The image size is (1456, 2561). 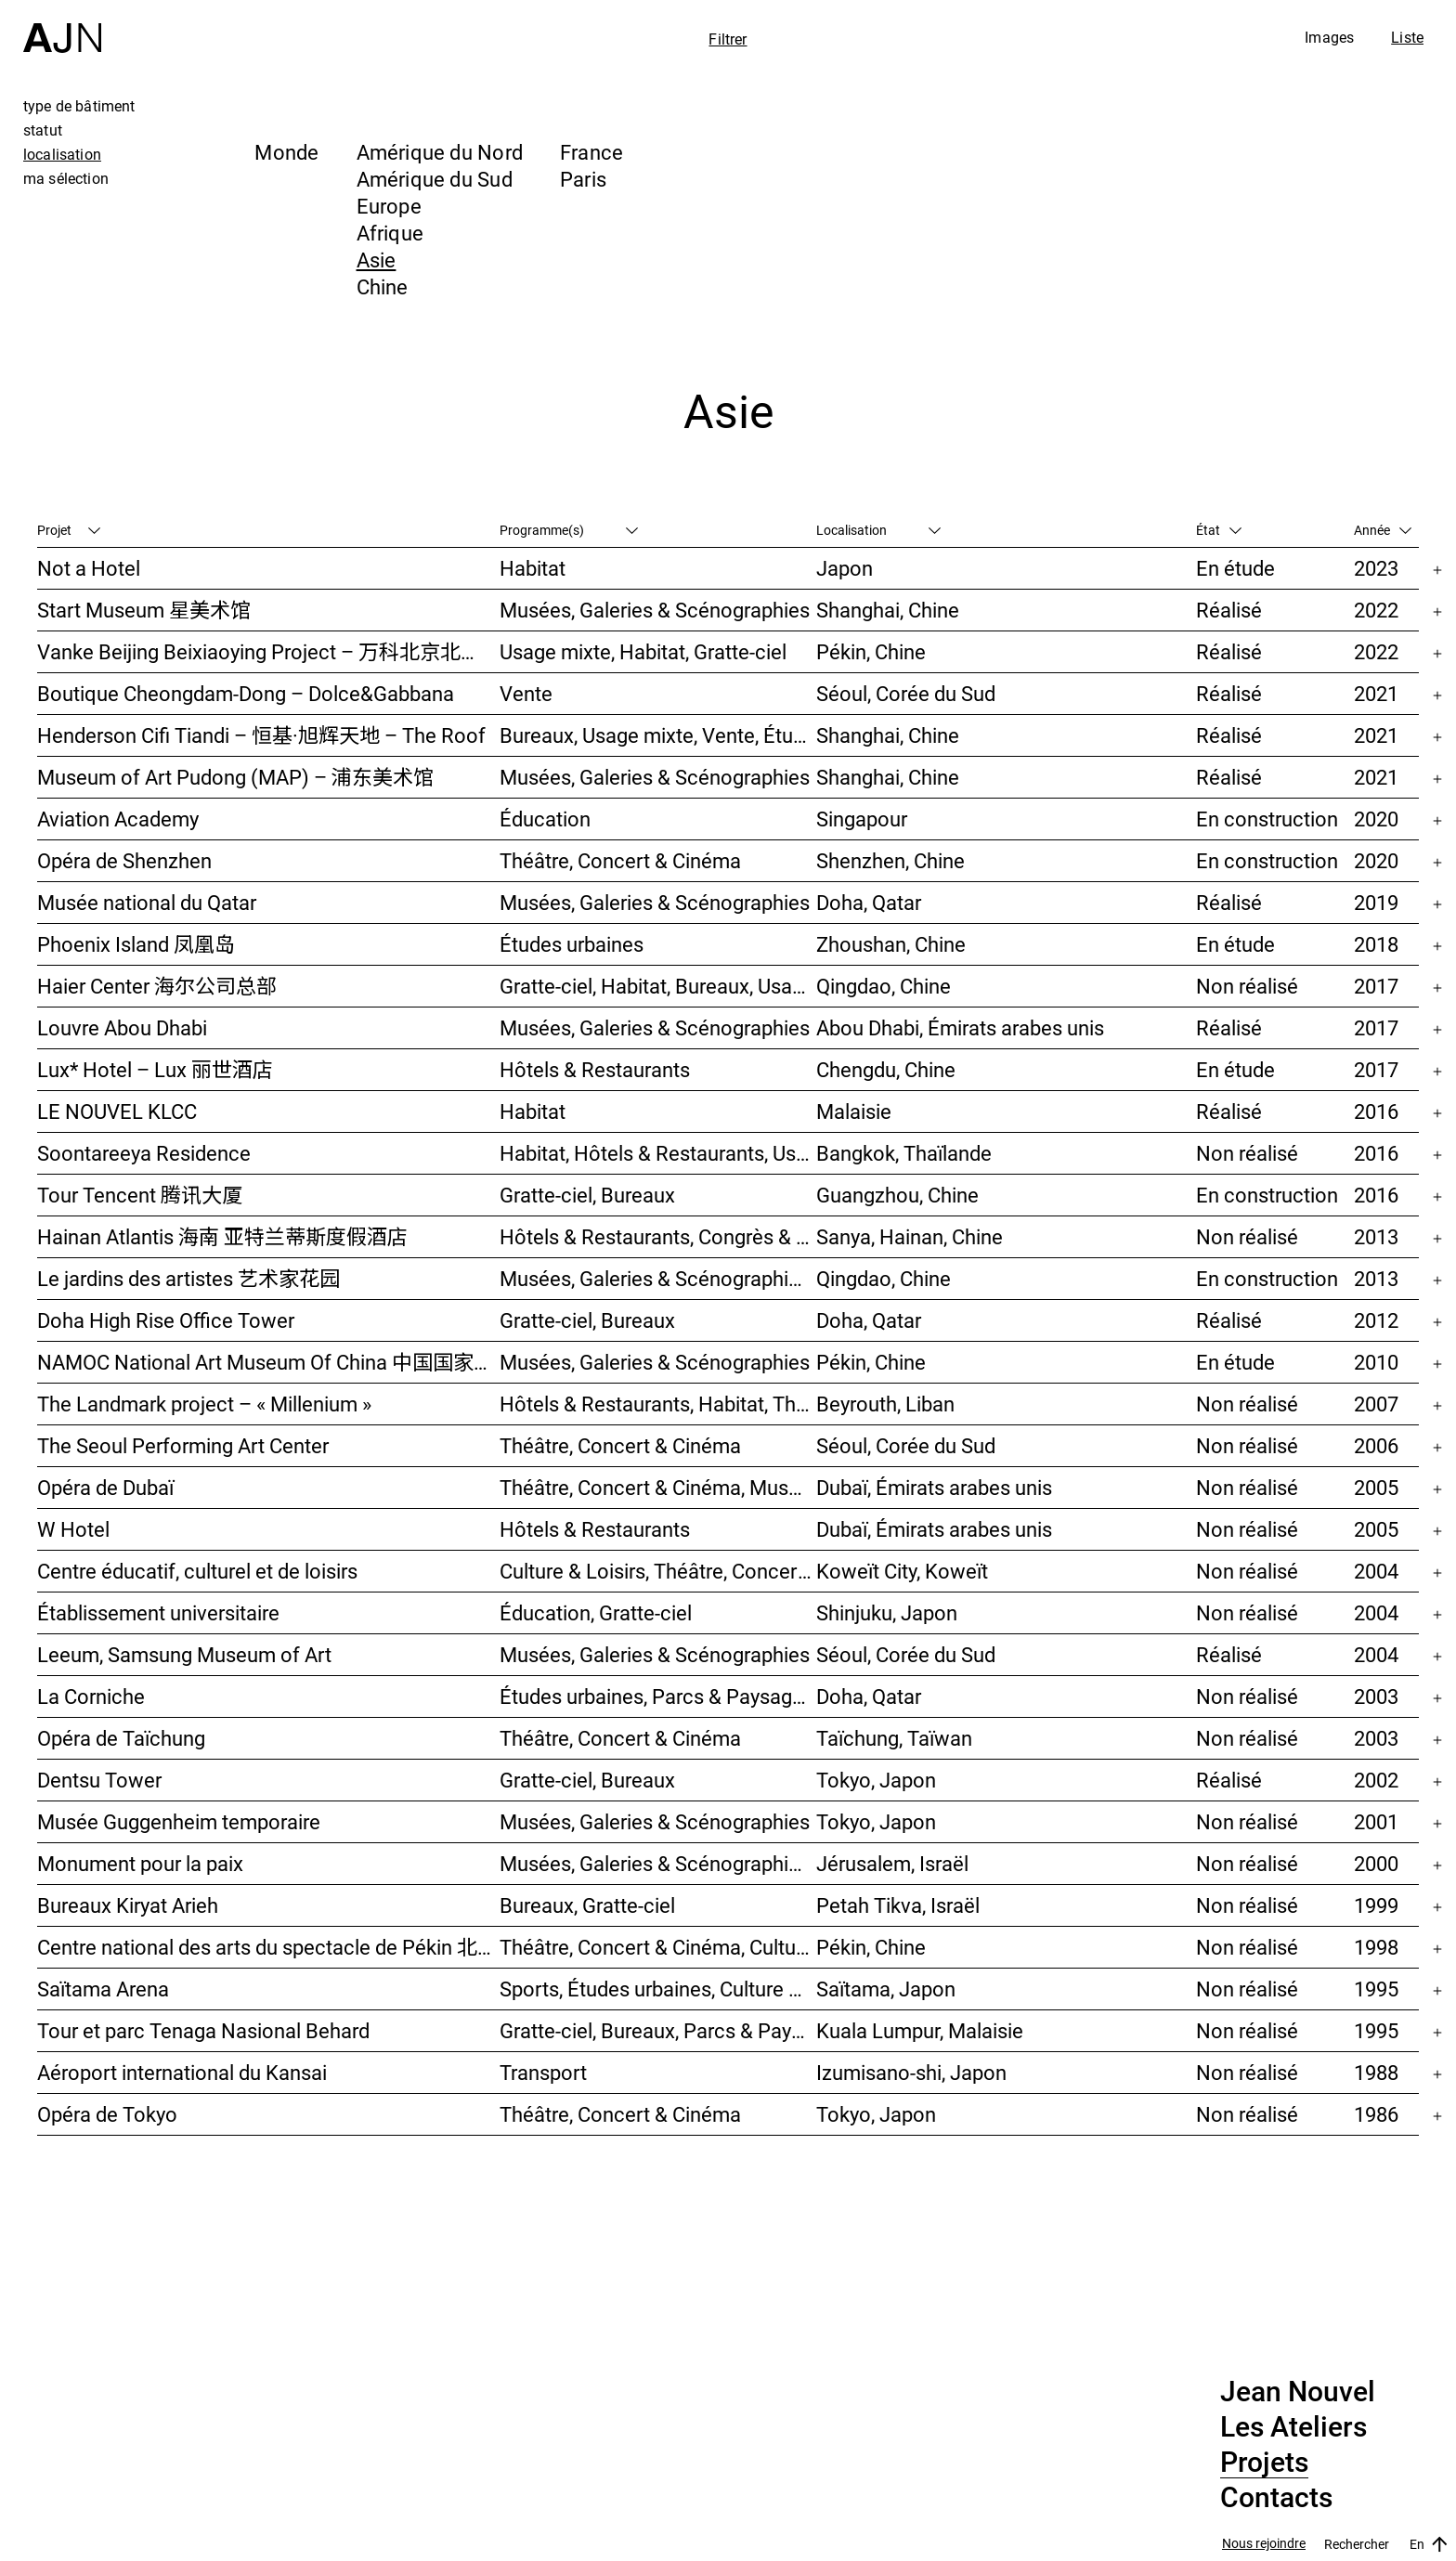 I want to click on Amérique du Sud, so click(x=435, y=178).